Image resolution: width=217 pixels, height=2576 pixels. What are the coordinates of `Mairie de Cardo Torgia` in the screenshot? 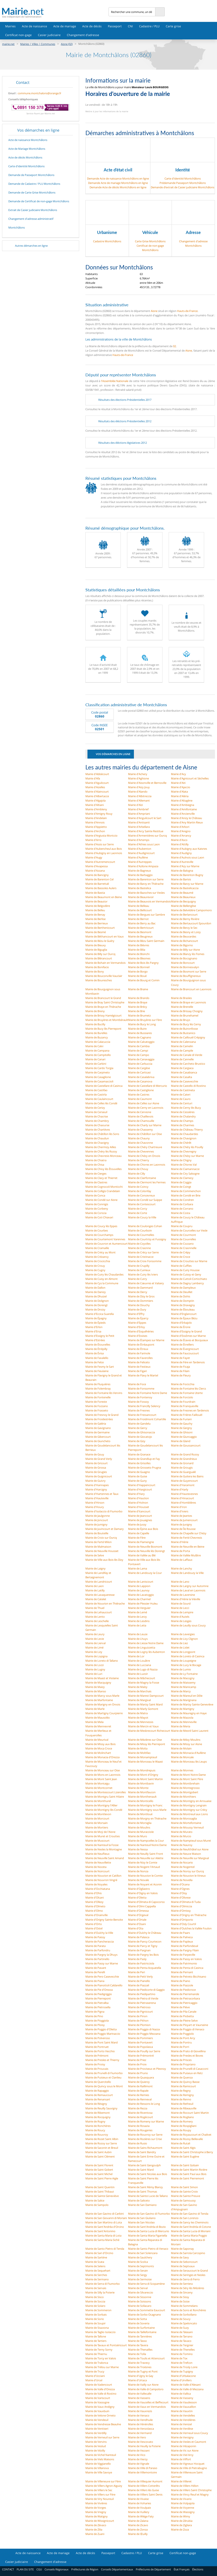 It's located at (99, 1068).